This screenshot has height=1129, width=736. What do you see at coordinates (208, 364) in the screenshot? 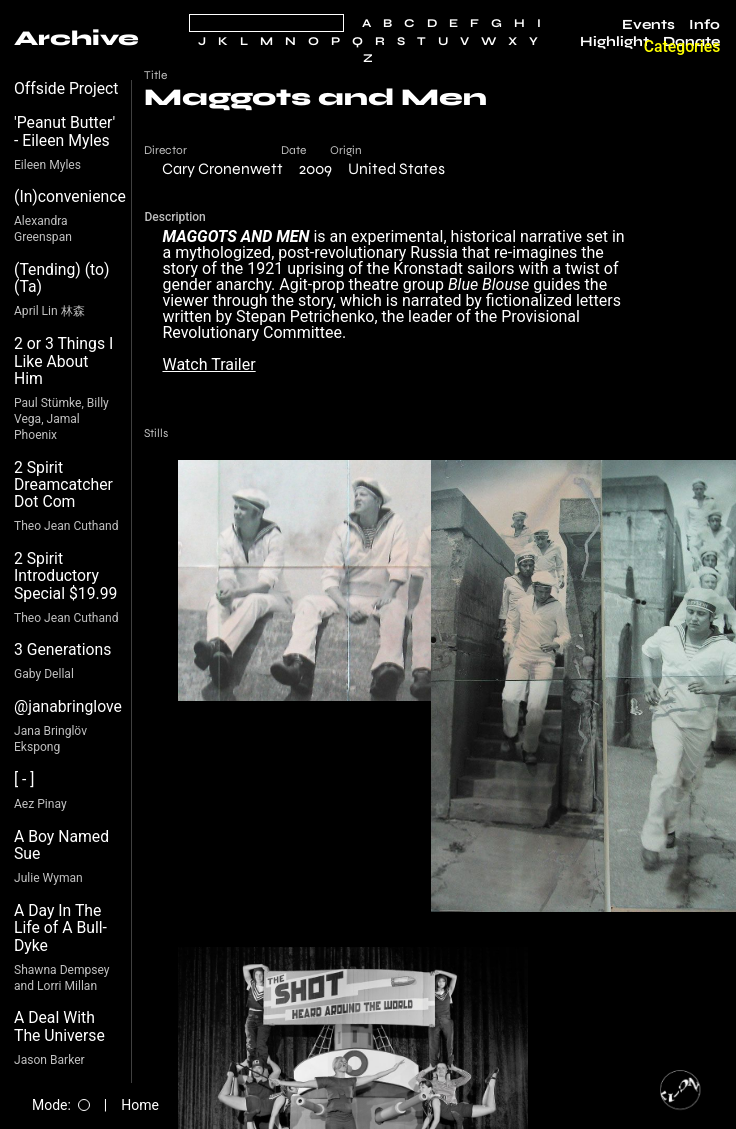
I see `Watch Trailer` at bounding box center [208, 364].